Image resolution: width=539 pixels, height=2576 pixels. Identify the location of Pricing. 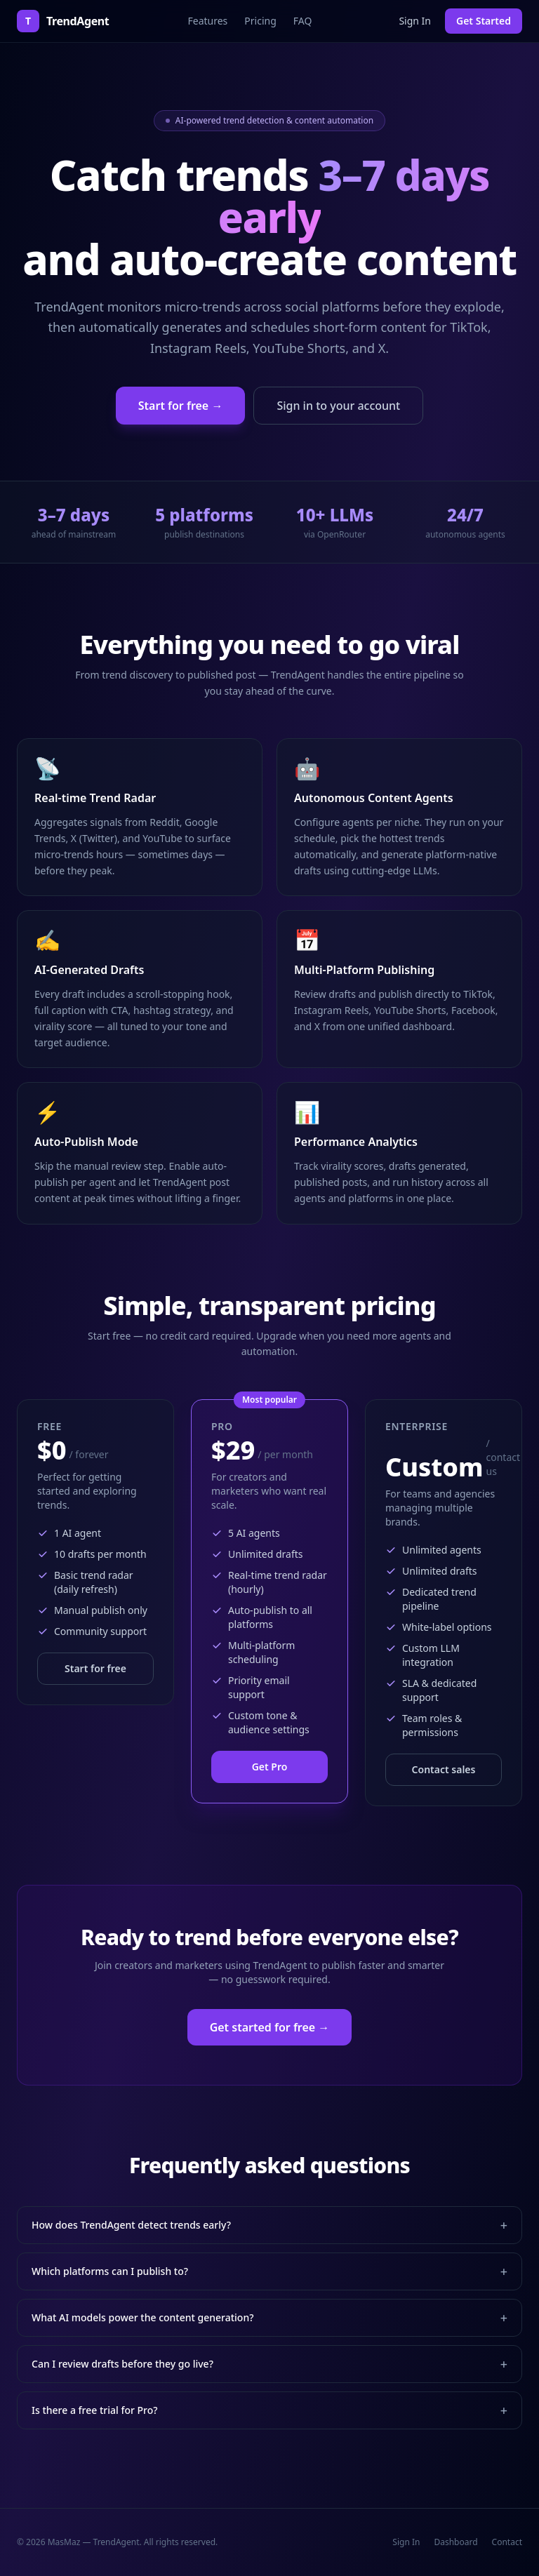
(260, 20).